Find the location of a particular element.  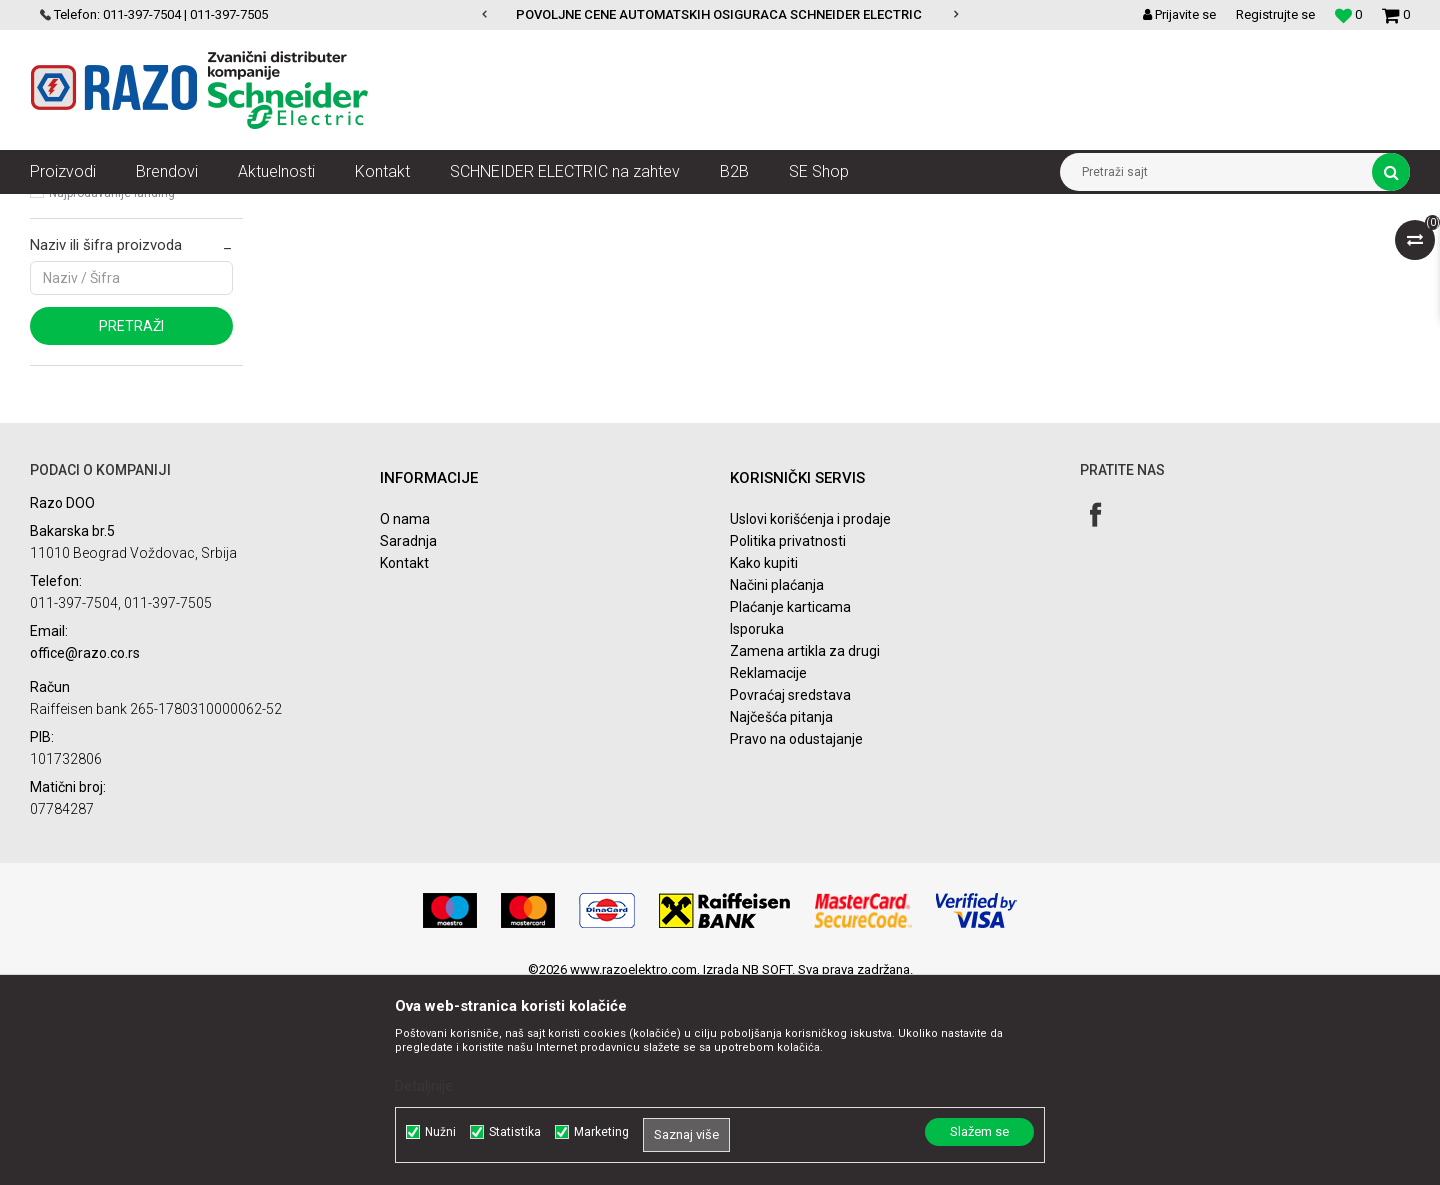

Kako kupiti is located at coordinates (764, 757).